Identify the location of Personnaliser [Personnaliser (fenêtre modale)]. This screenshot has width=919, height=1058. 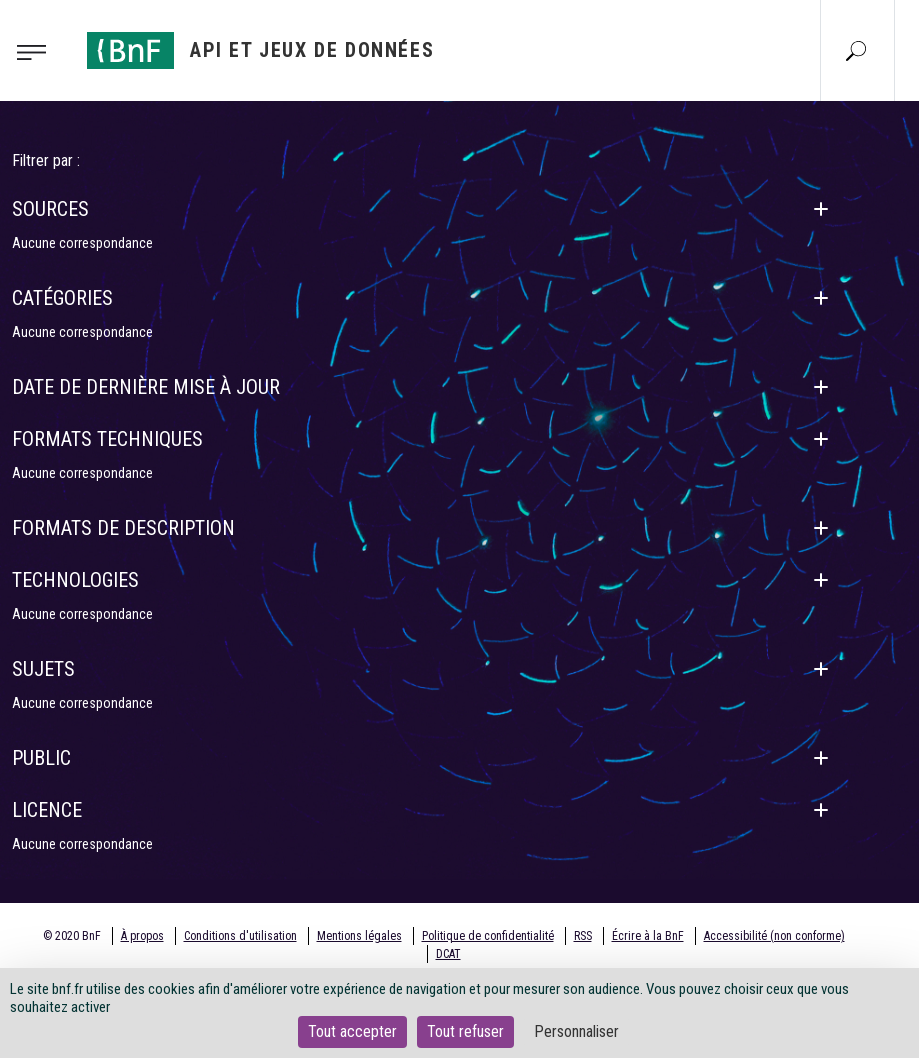
(576, 1031).